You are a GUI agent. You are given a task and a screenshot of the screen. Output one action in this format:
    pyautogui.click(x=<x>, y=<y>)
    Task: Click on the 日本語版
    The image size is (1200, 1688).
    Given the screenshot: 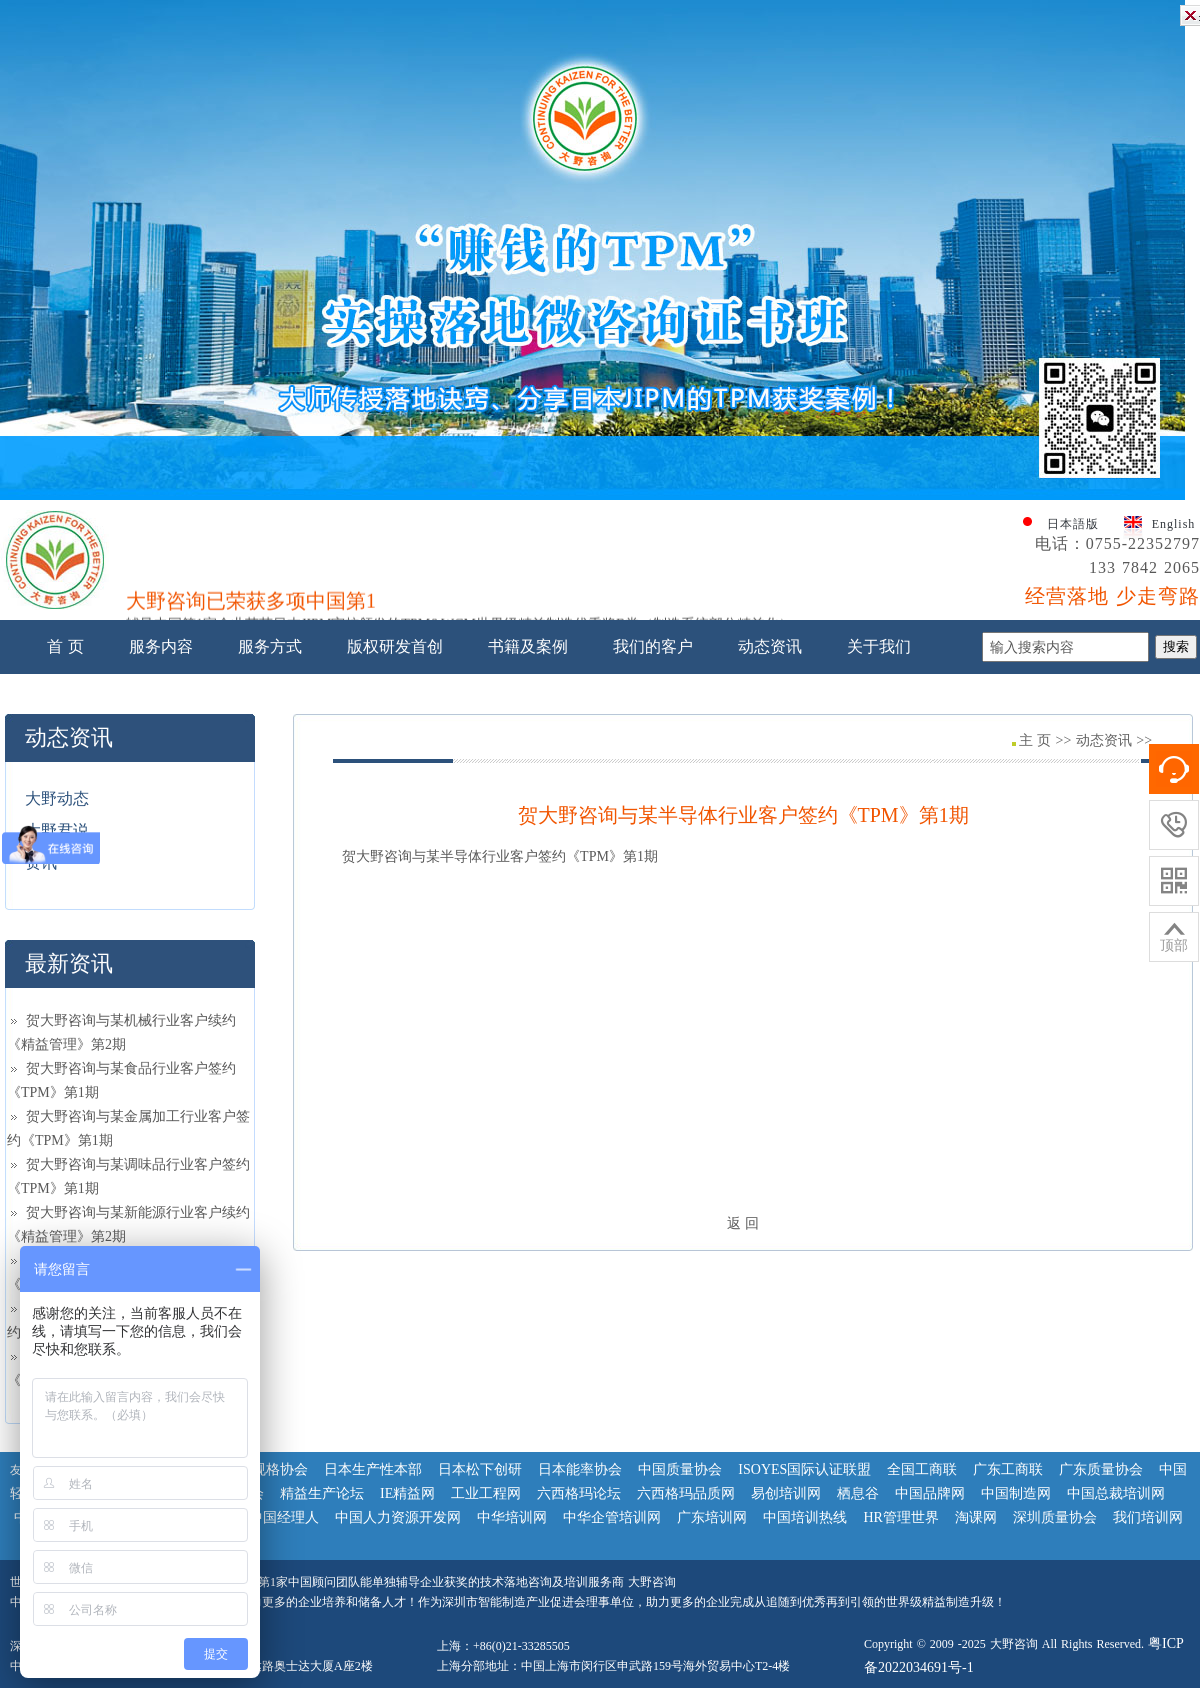 What is the action you would take?
    pyautogui.click(x=1073, y=524)
    